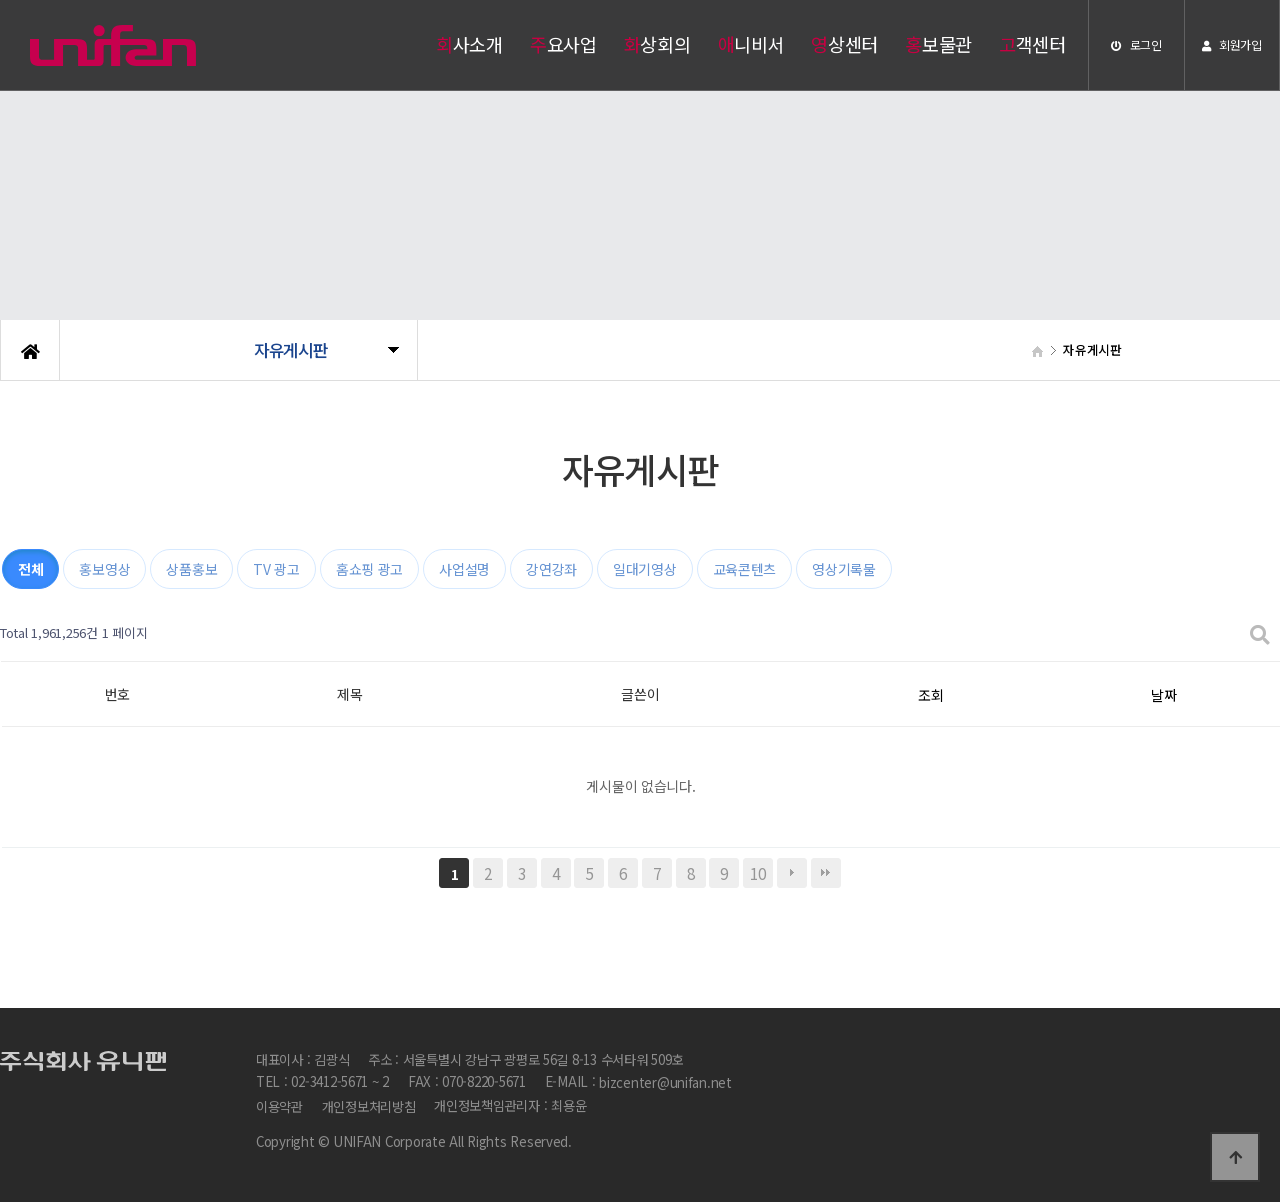  What do you see at coordinates (369, 569) in the screenshot?
I see `홈쇼핑 광고` at bounding box center [369, 569].